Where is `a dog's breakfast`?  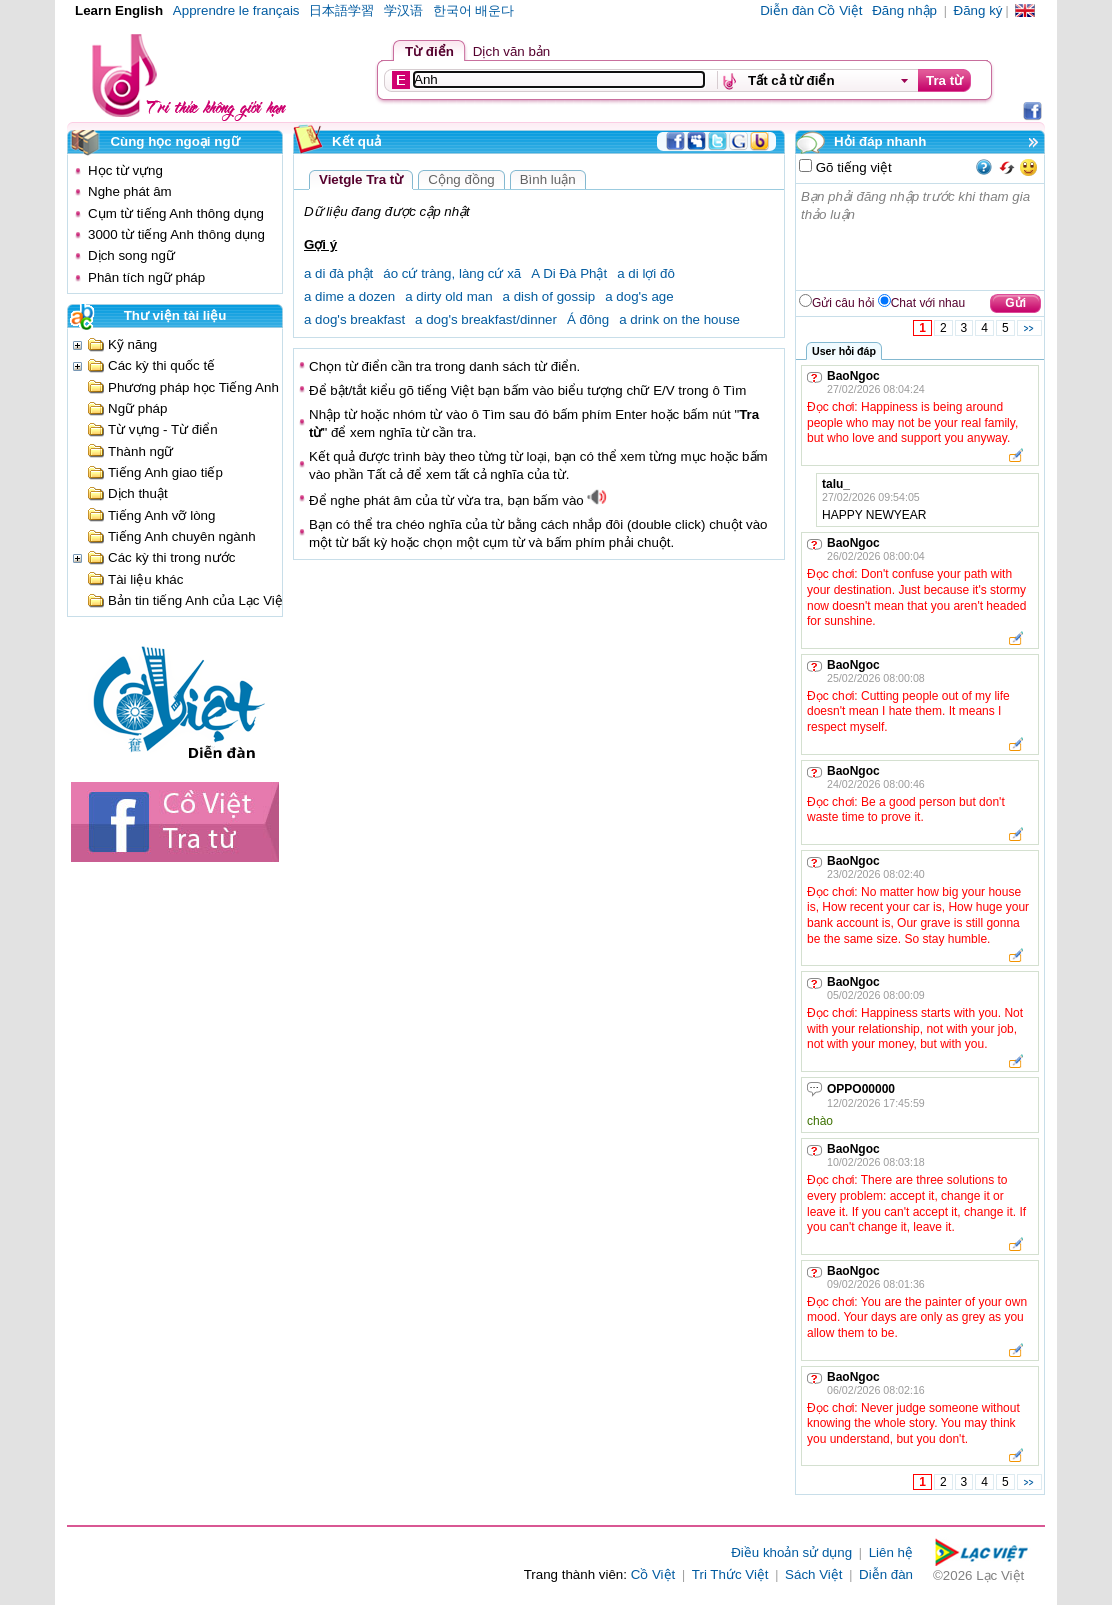 a dog's breakfast is located at coordinates (354, 319).